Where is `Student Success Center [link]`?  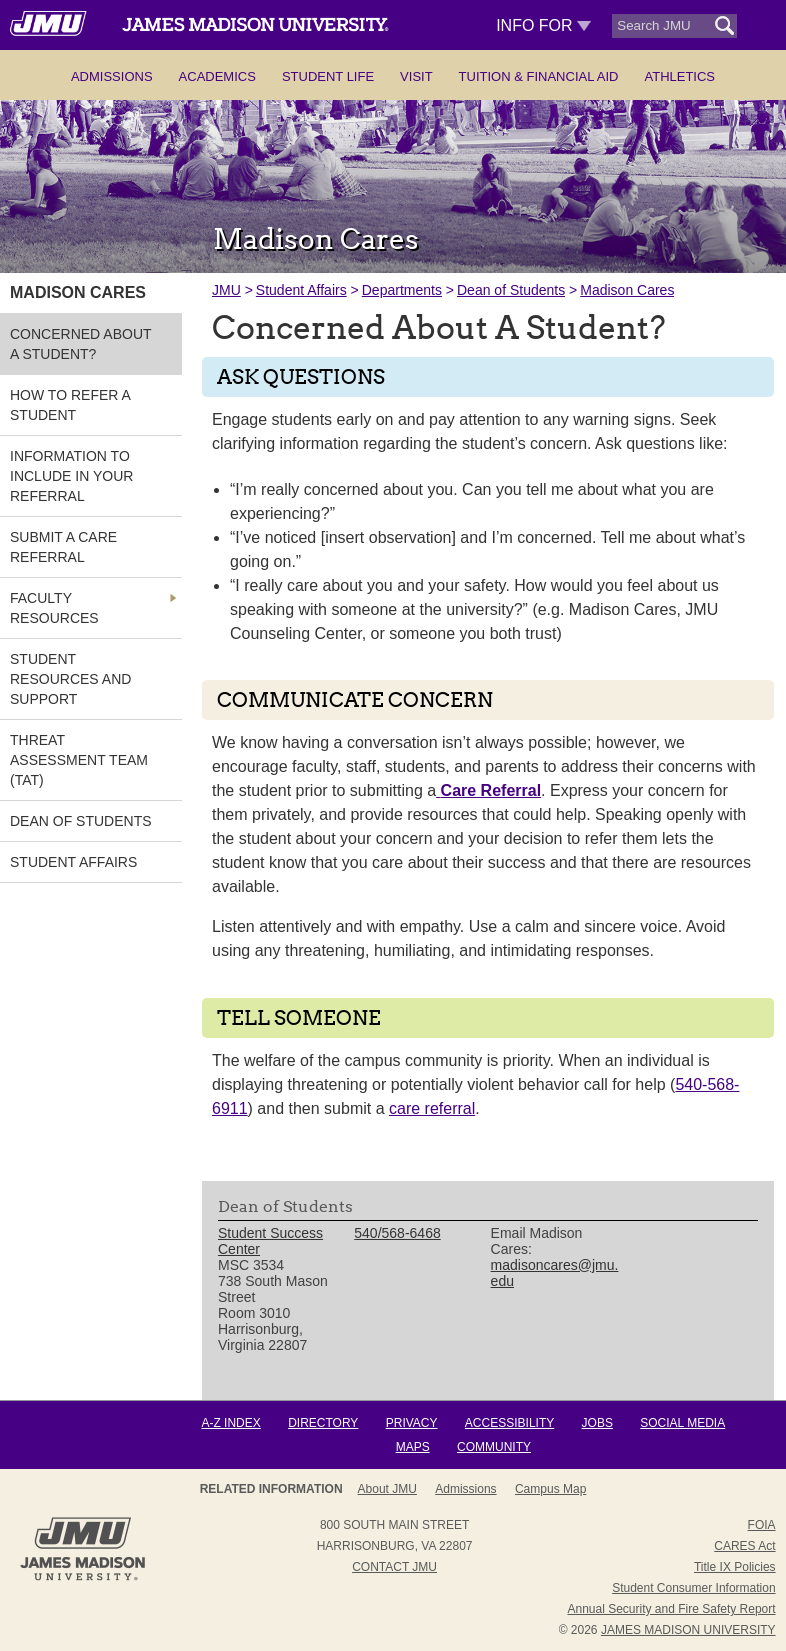
Student Success Center [link] is located at coordinates (270, 1241).